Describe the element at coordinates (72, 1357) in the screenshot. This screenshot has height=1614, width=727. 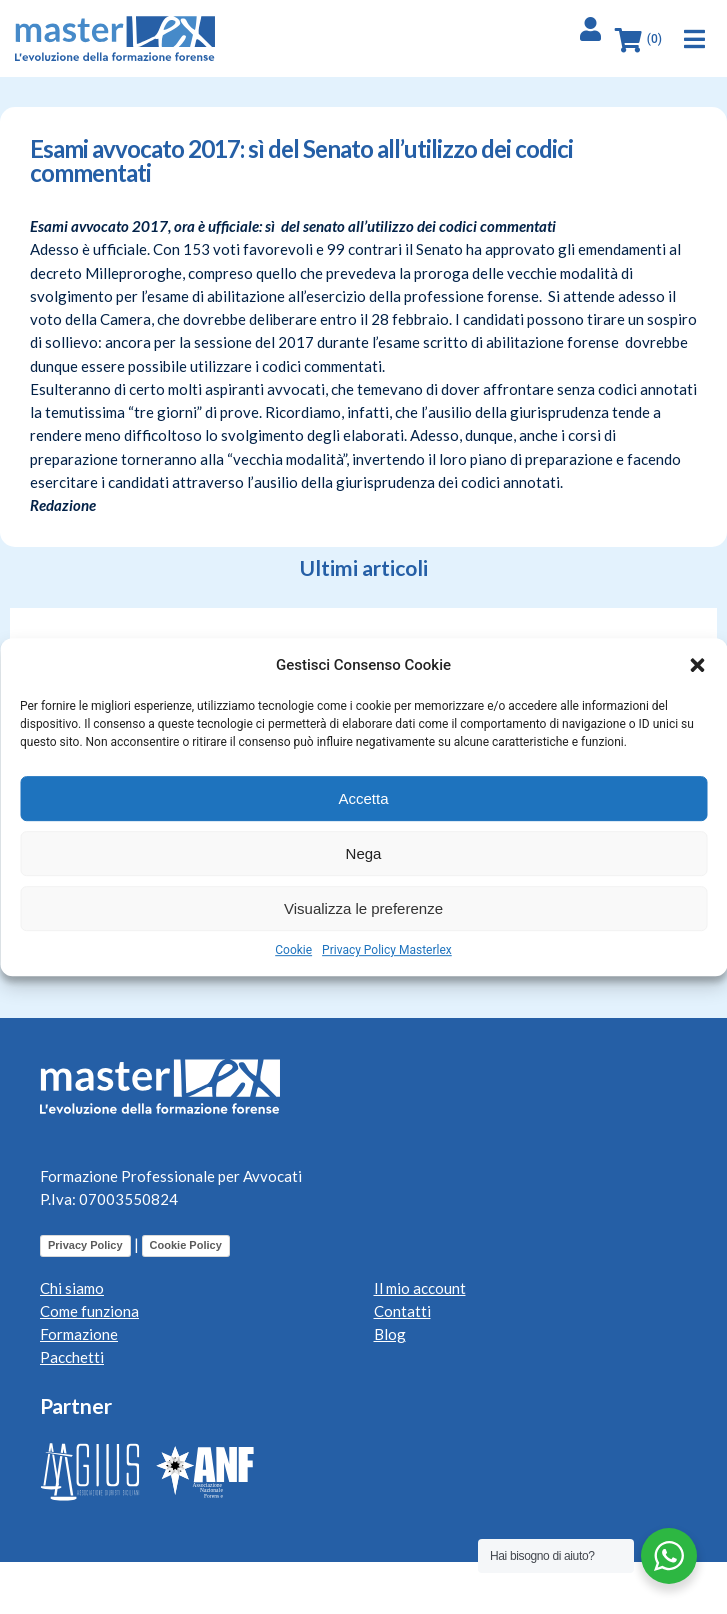
I see `Pacchetti` at that location.